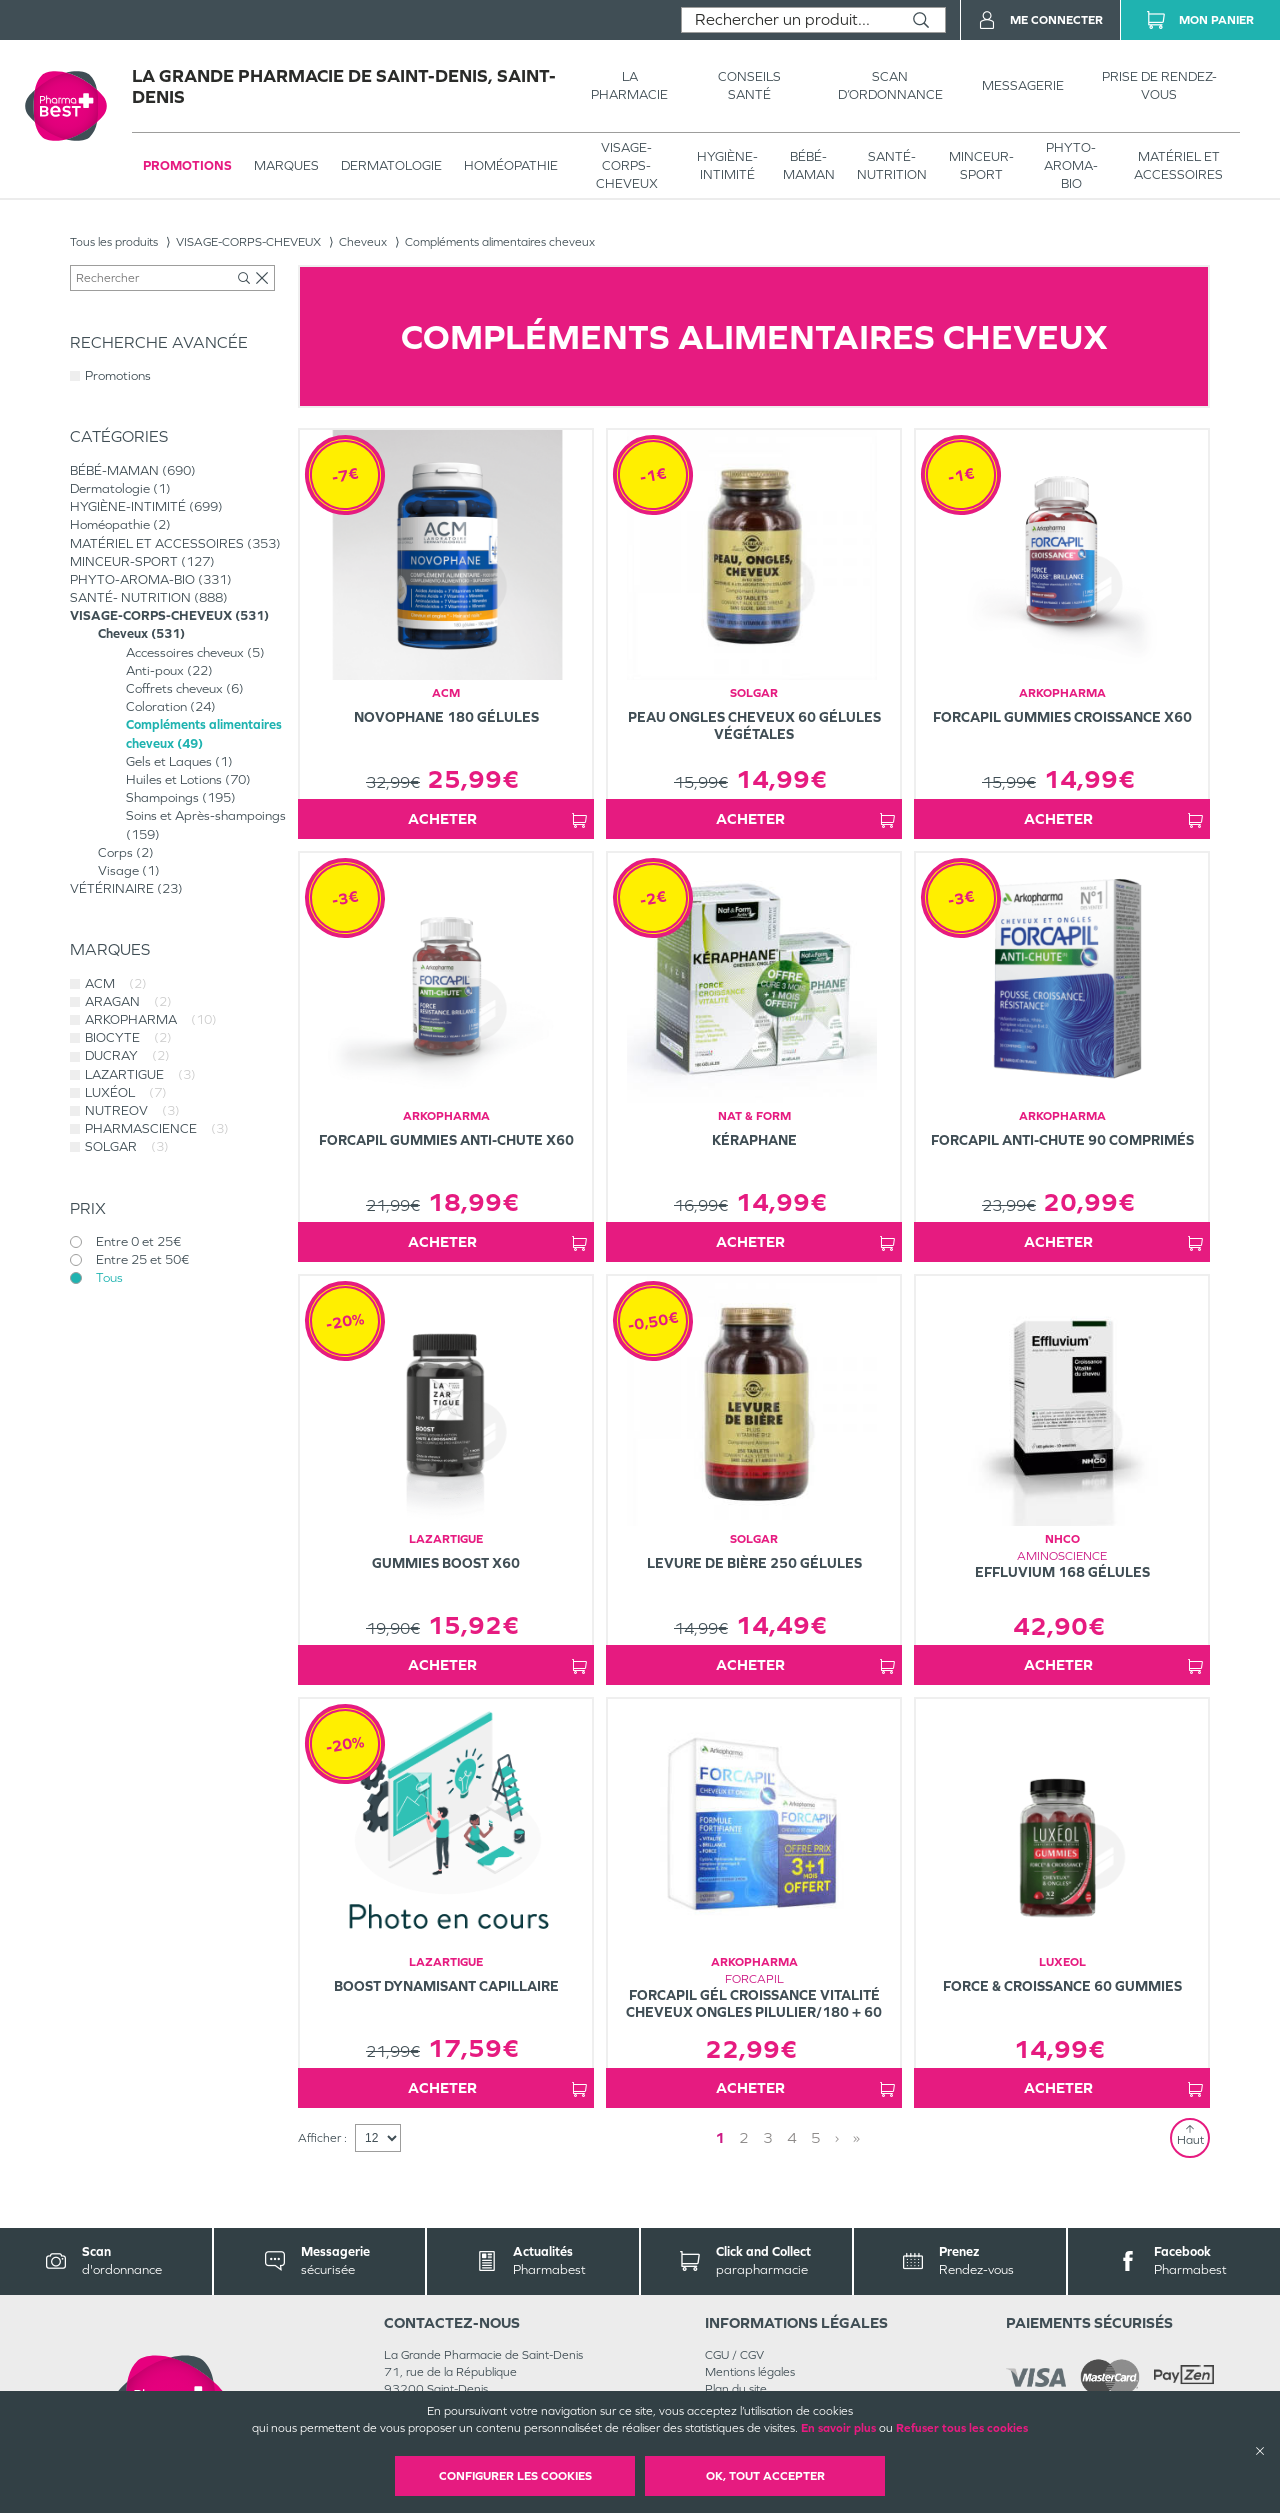 Image resolution: width=1280 pixels, height=2513 pixels. What do you see at coordinates (838, 2428) in the screenshot?
I see `En savoir plus` at bounding box center [838, 2428].